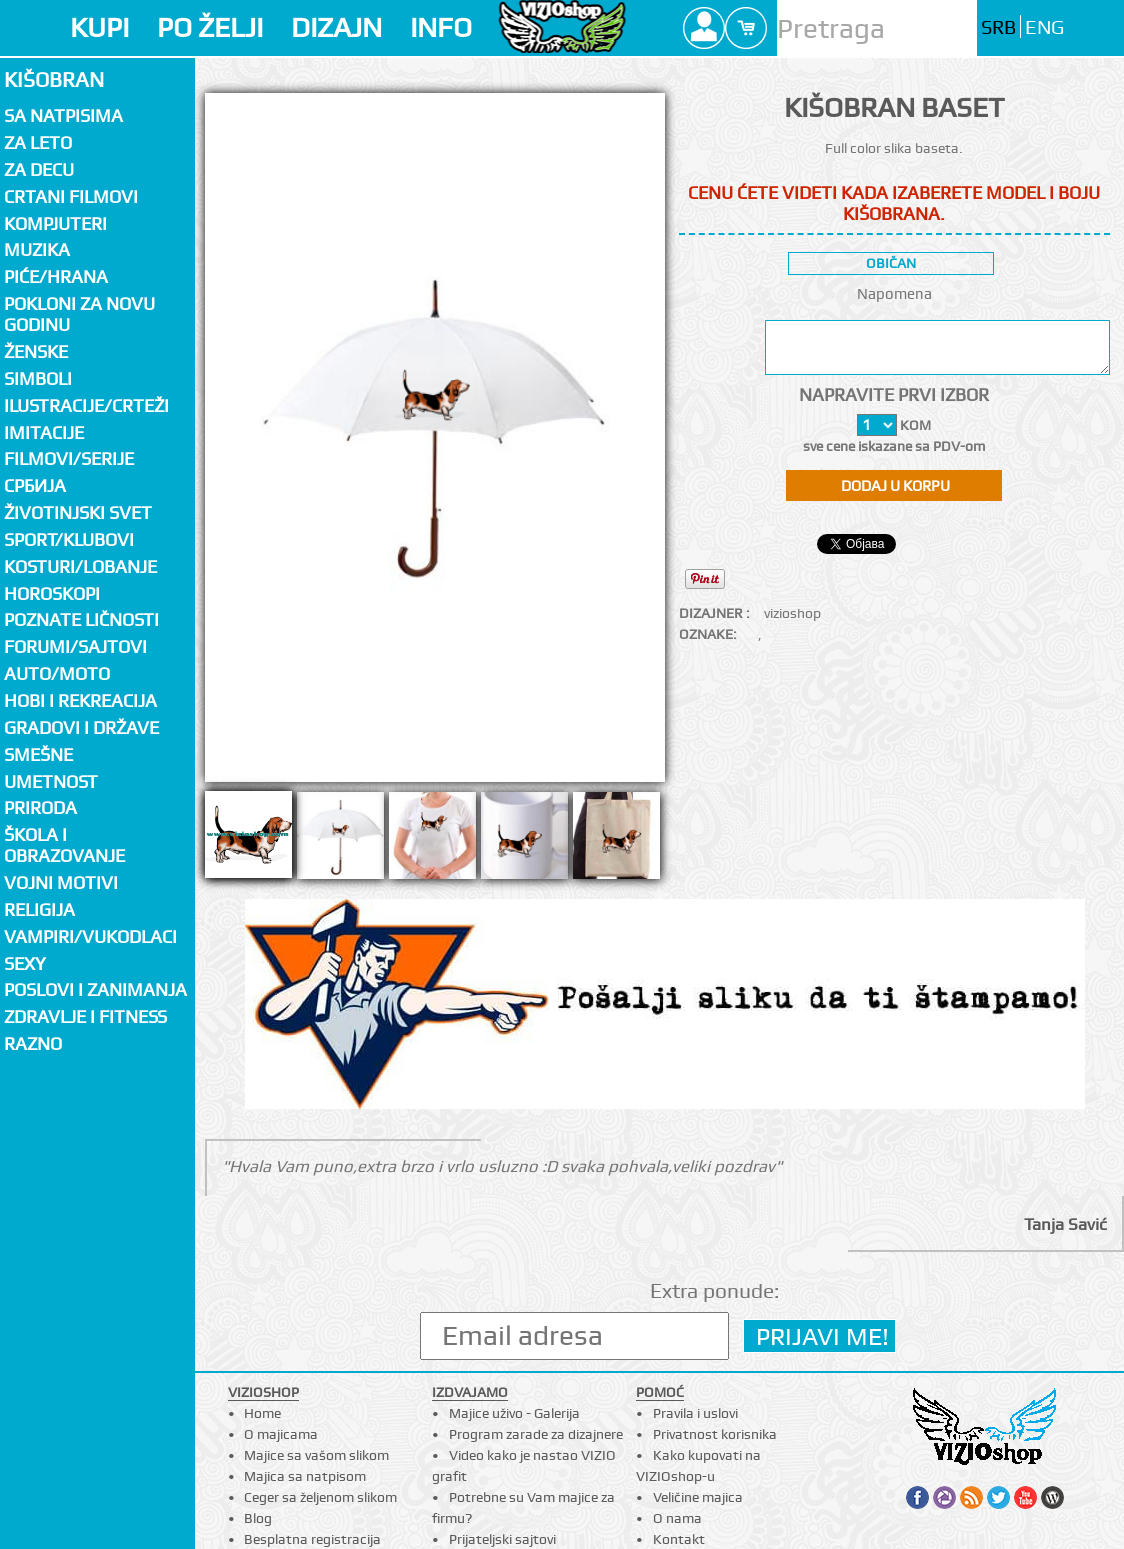 The width and height of the screenshot is (1124, 1549). I want to click on Imitacije, so click(44, 432).